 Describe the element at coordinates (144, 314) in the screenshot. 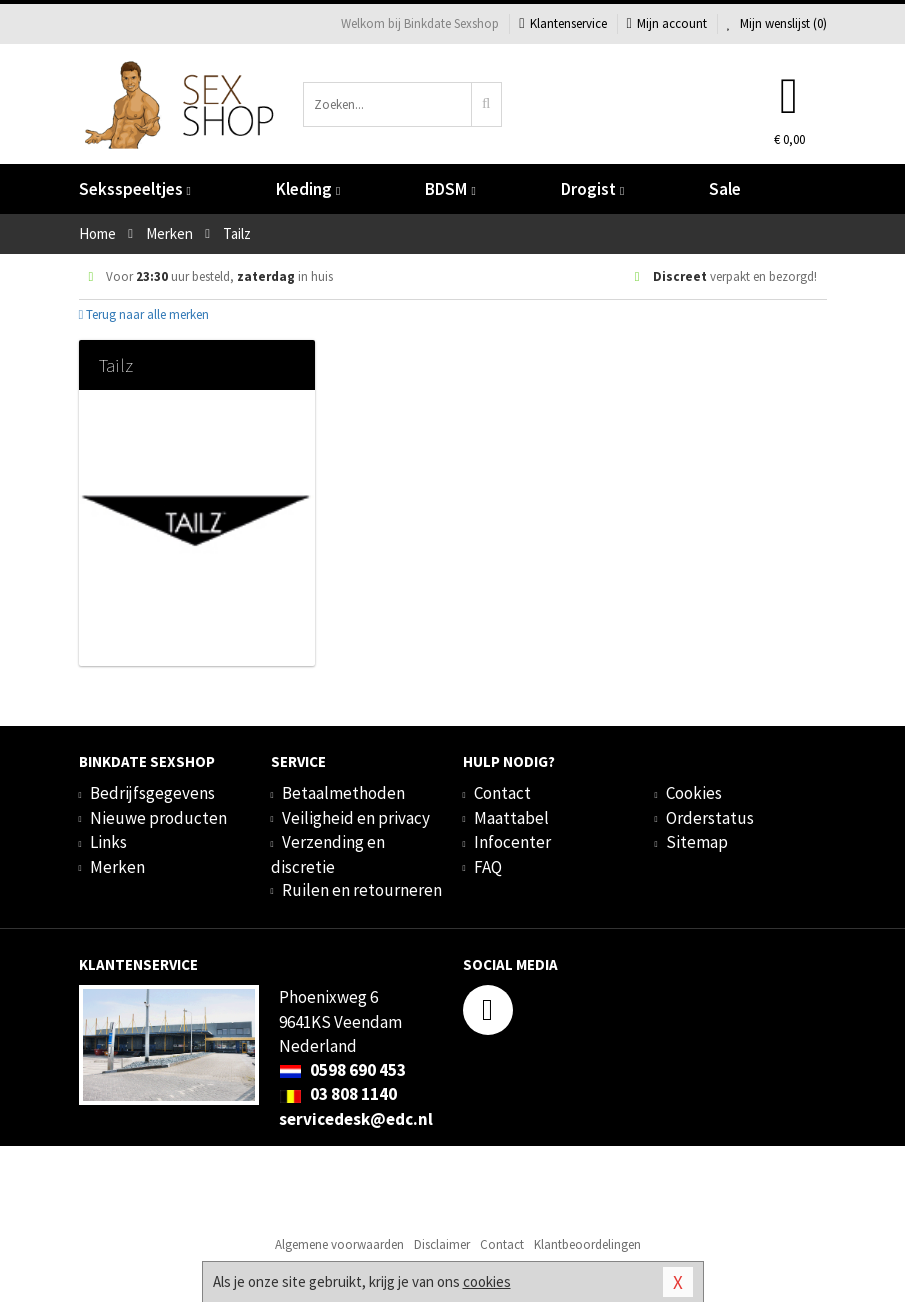

I see `Terug naar alle merken` at that location.